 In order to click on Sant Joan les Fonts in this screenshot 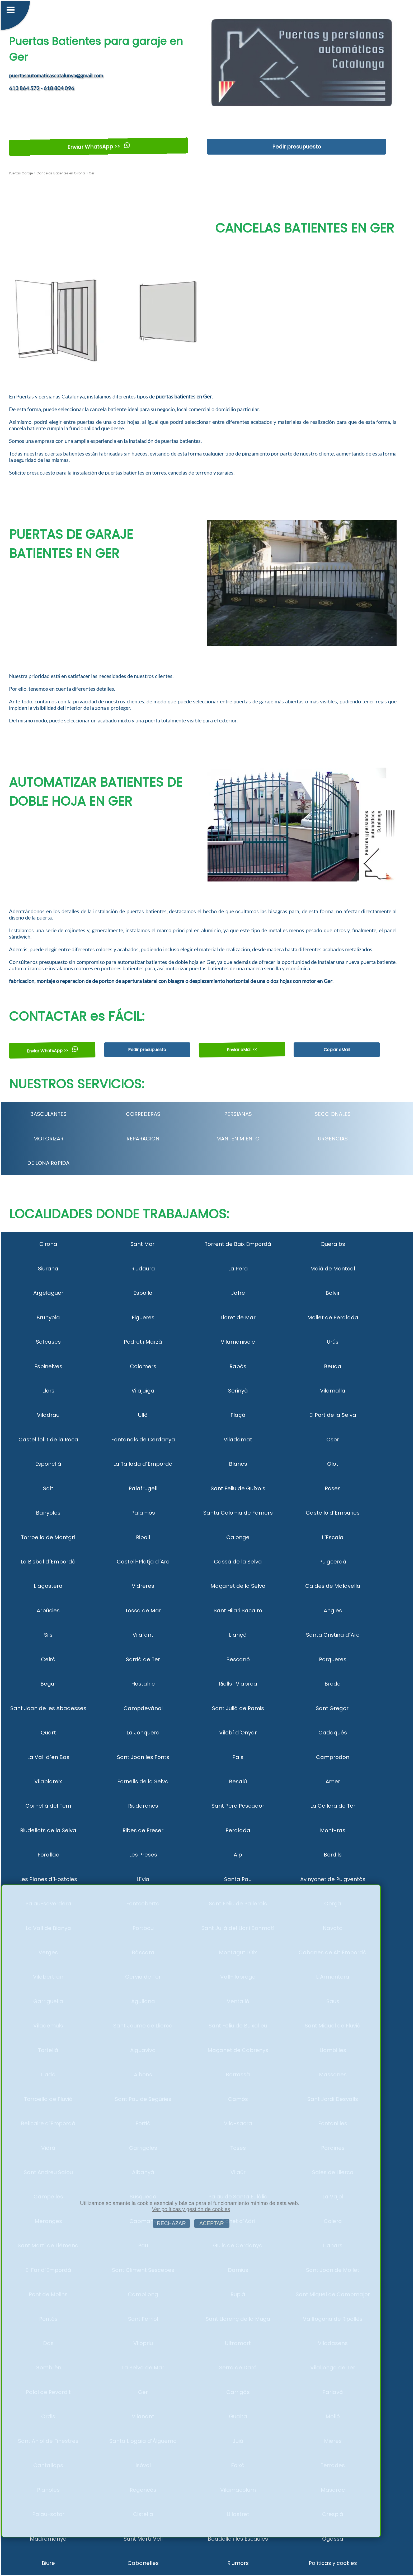, I will do `click(143, 1757)`.